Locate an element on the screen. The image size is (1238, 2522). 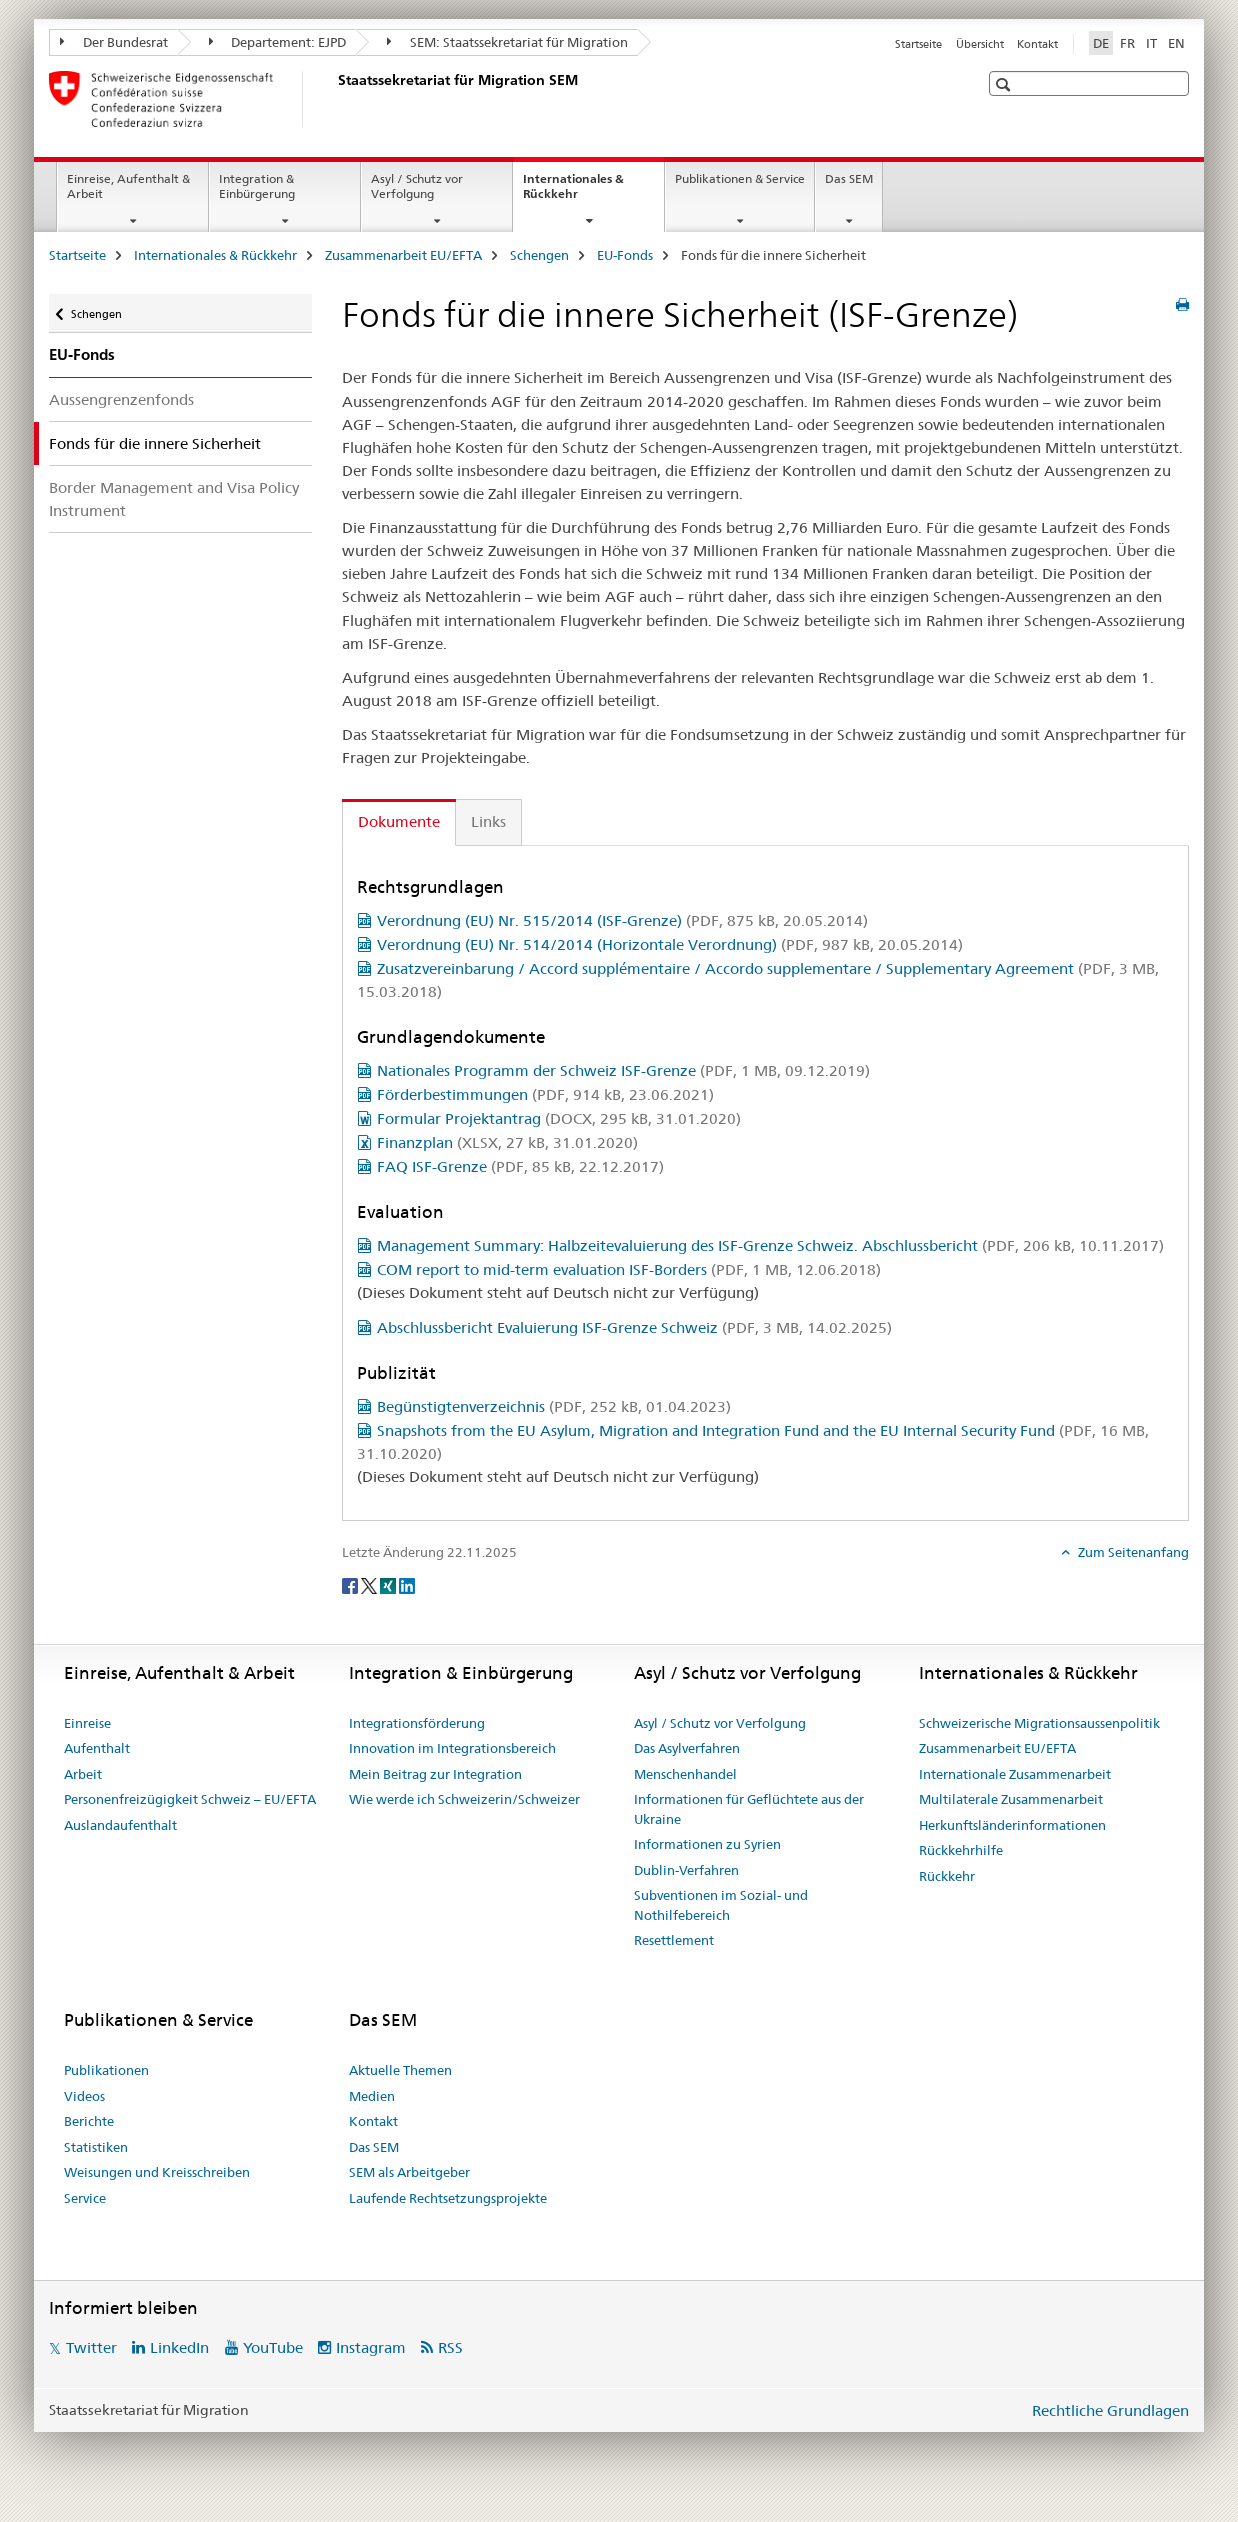
Rückkehr is located at coordinates (947, 1876).